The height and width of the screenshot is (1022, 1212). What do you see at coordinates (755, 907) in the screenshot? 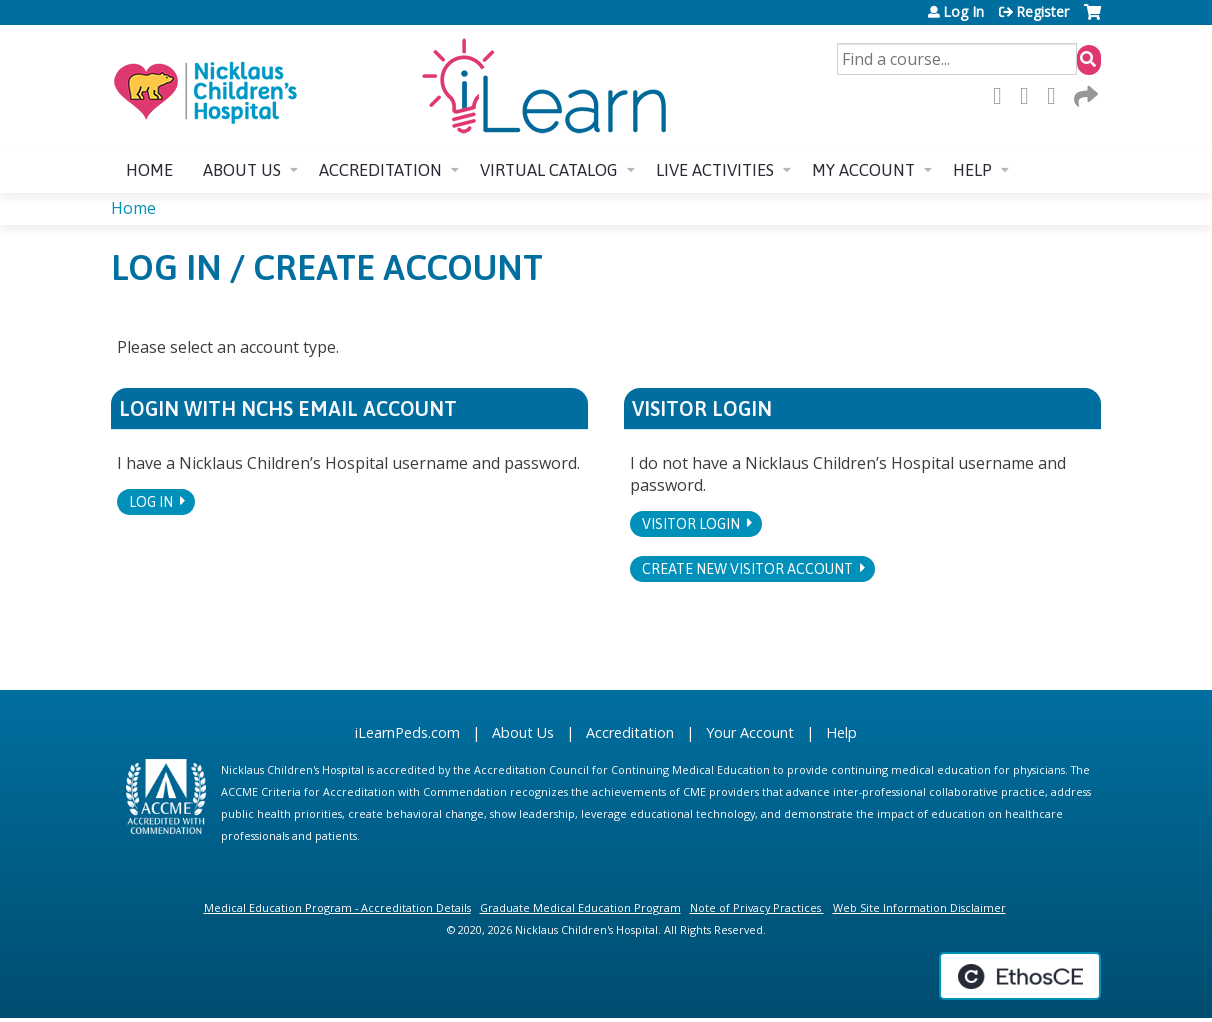
I see `Note of Privacy Practices` at bounding box center [755, 907].